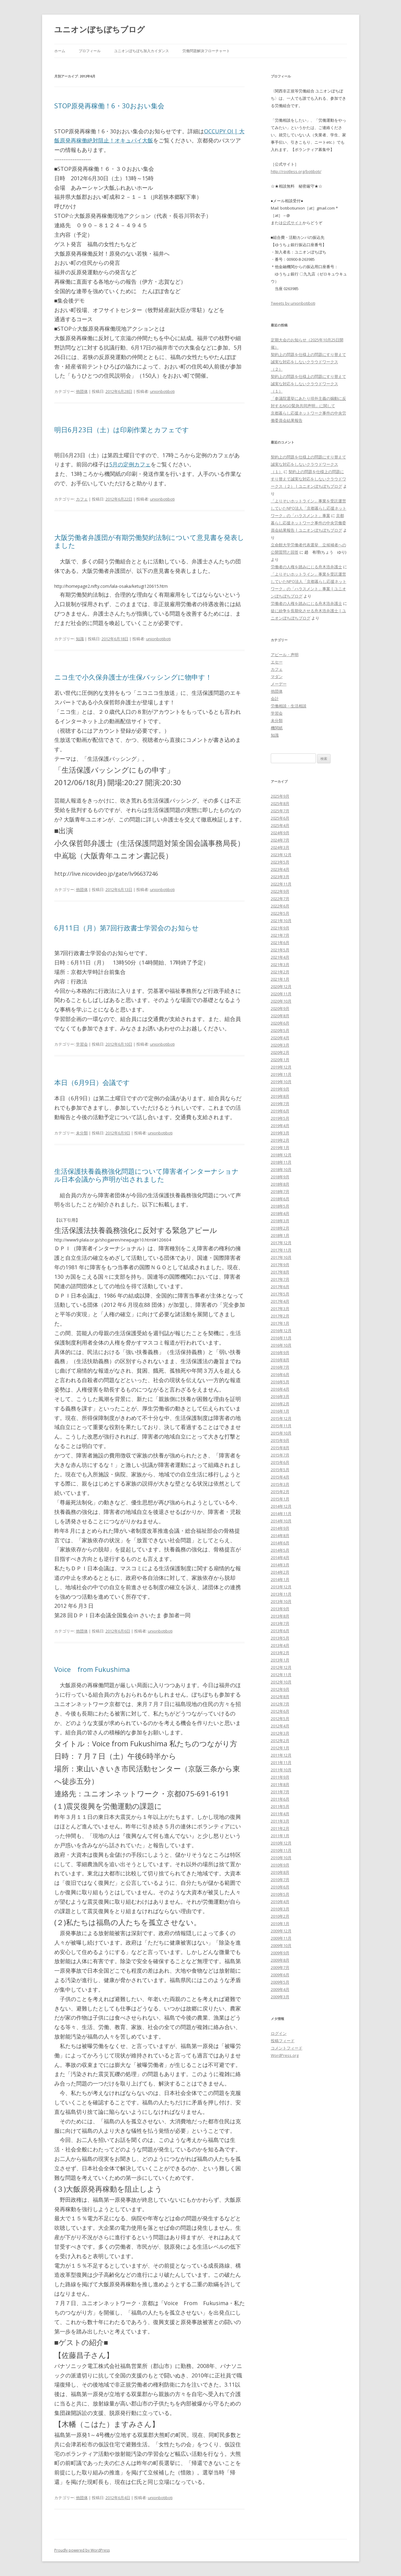 The height and width of the screenshot is (2576, 401). What do you see at coordinates (280, 1616) in the screenshot?
I see `2013年8月` at bounding box center [280, 1616].